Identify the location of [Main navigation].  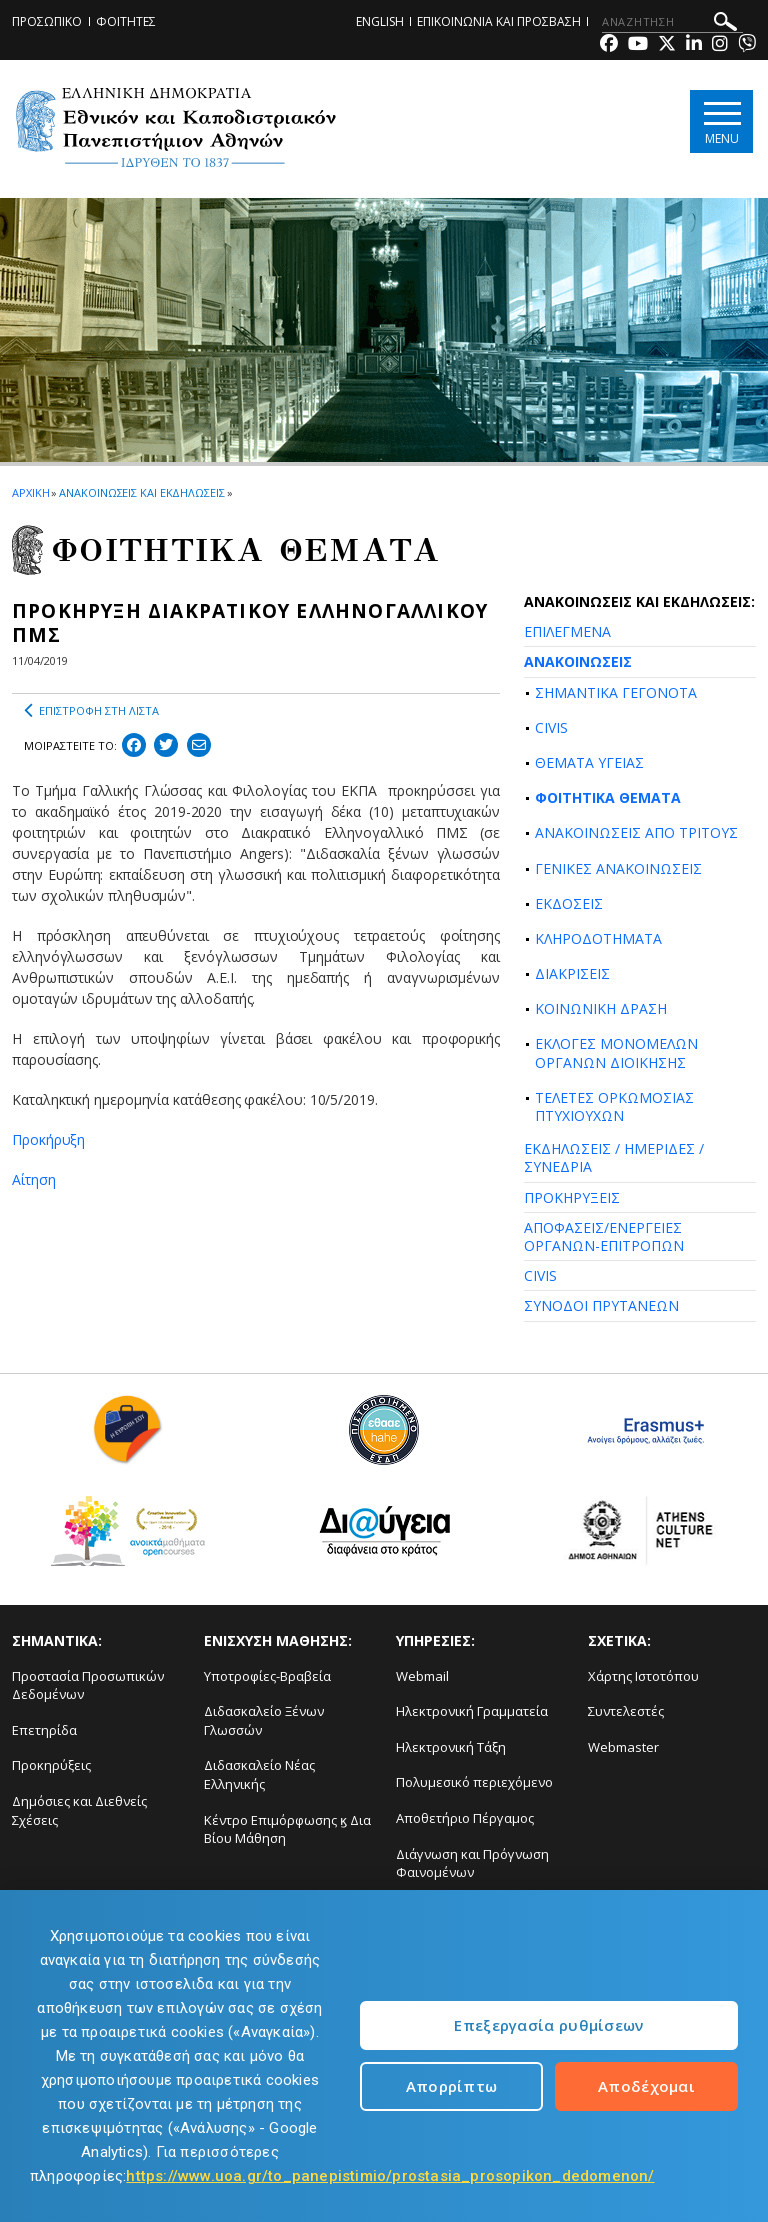
(721, 121).